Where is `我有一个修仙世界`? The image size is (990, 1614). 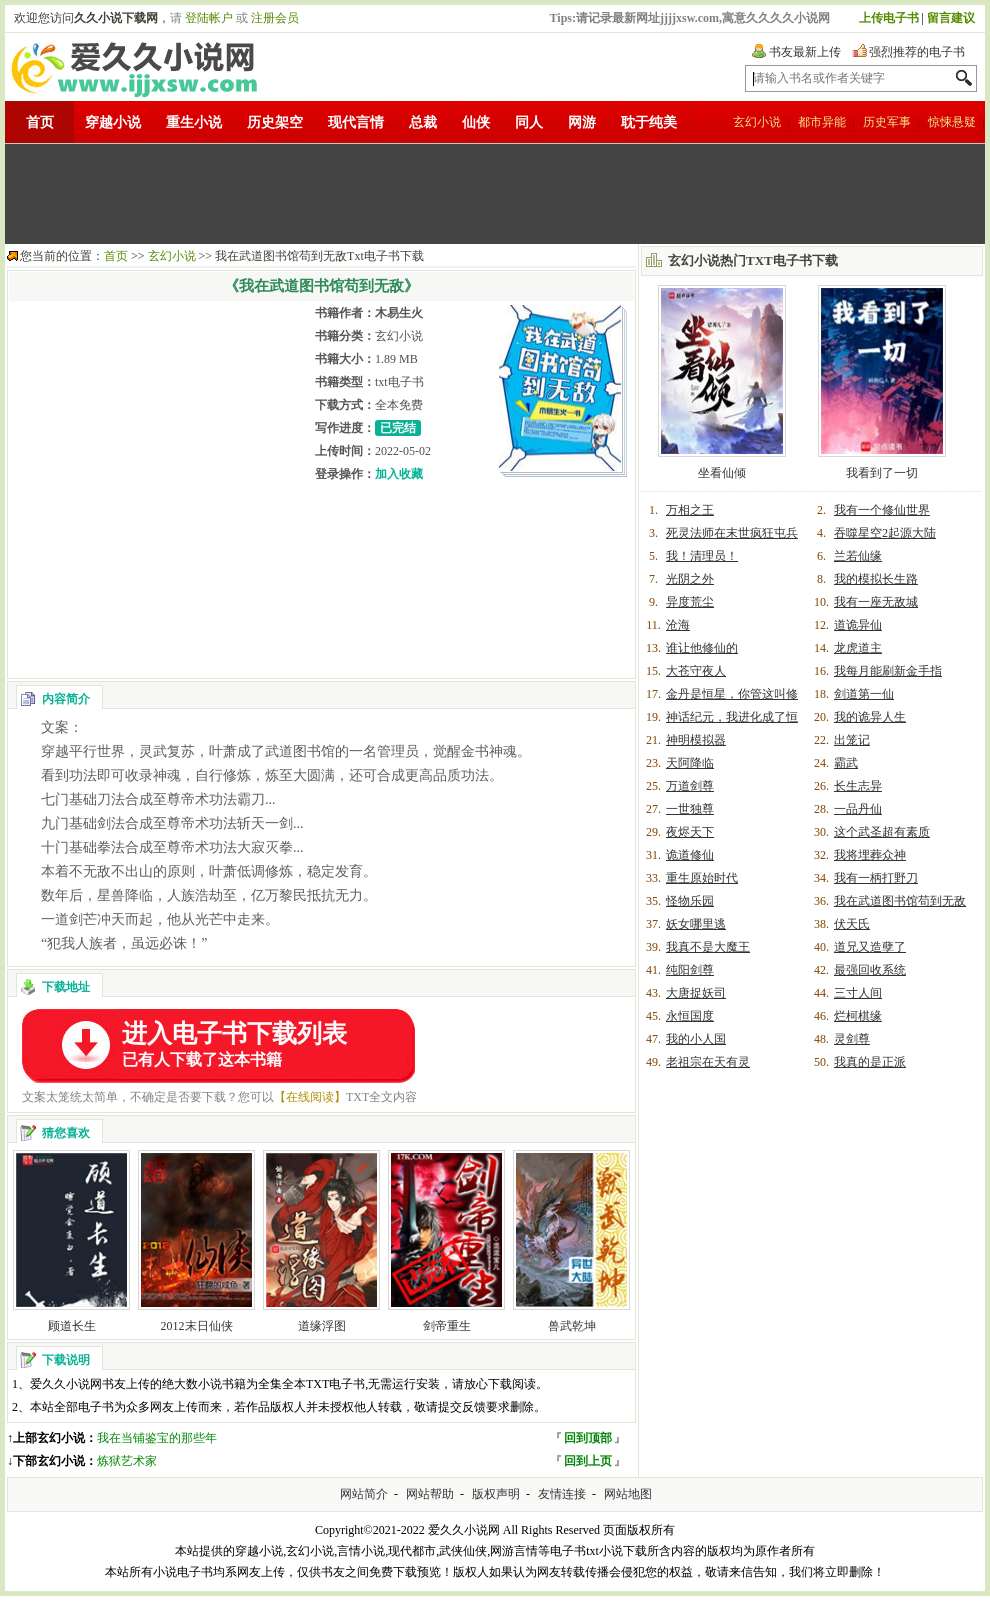
我有一个修仙世界 is located at coordinates (882, 510).